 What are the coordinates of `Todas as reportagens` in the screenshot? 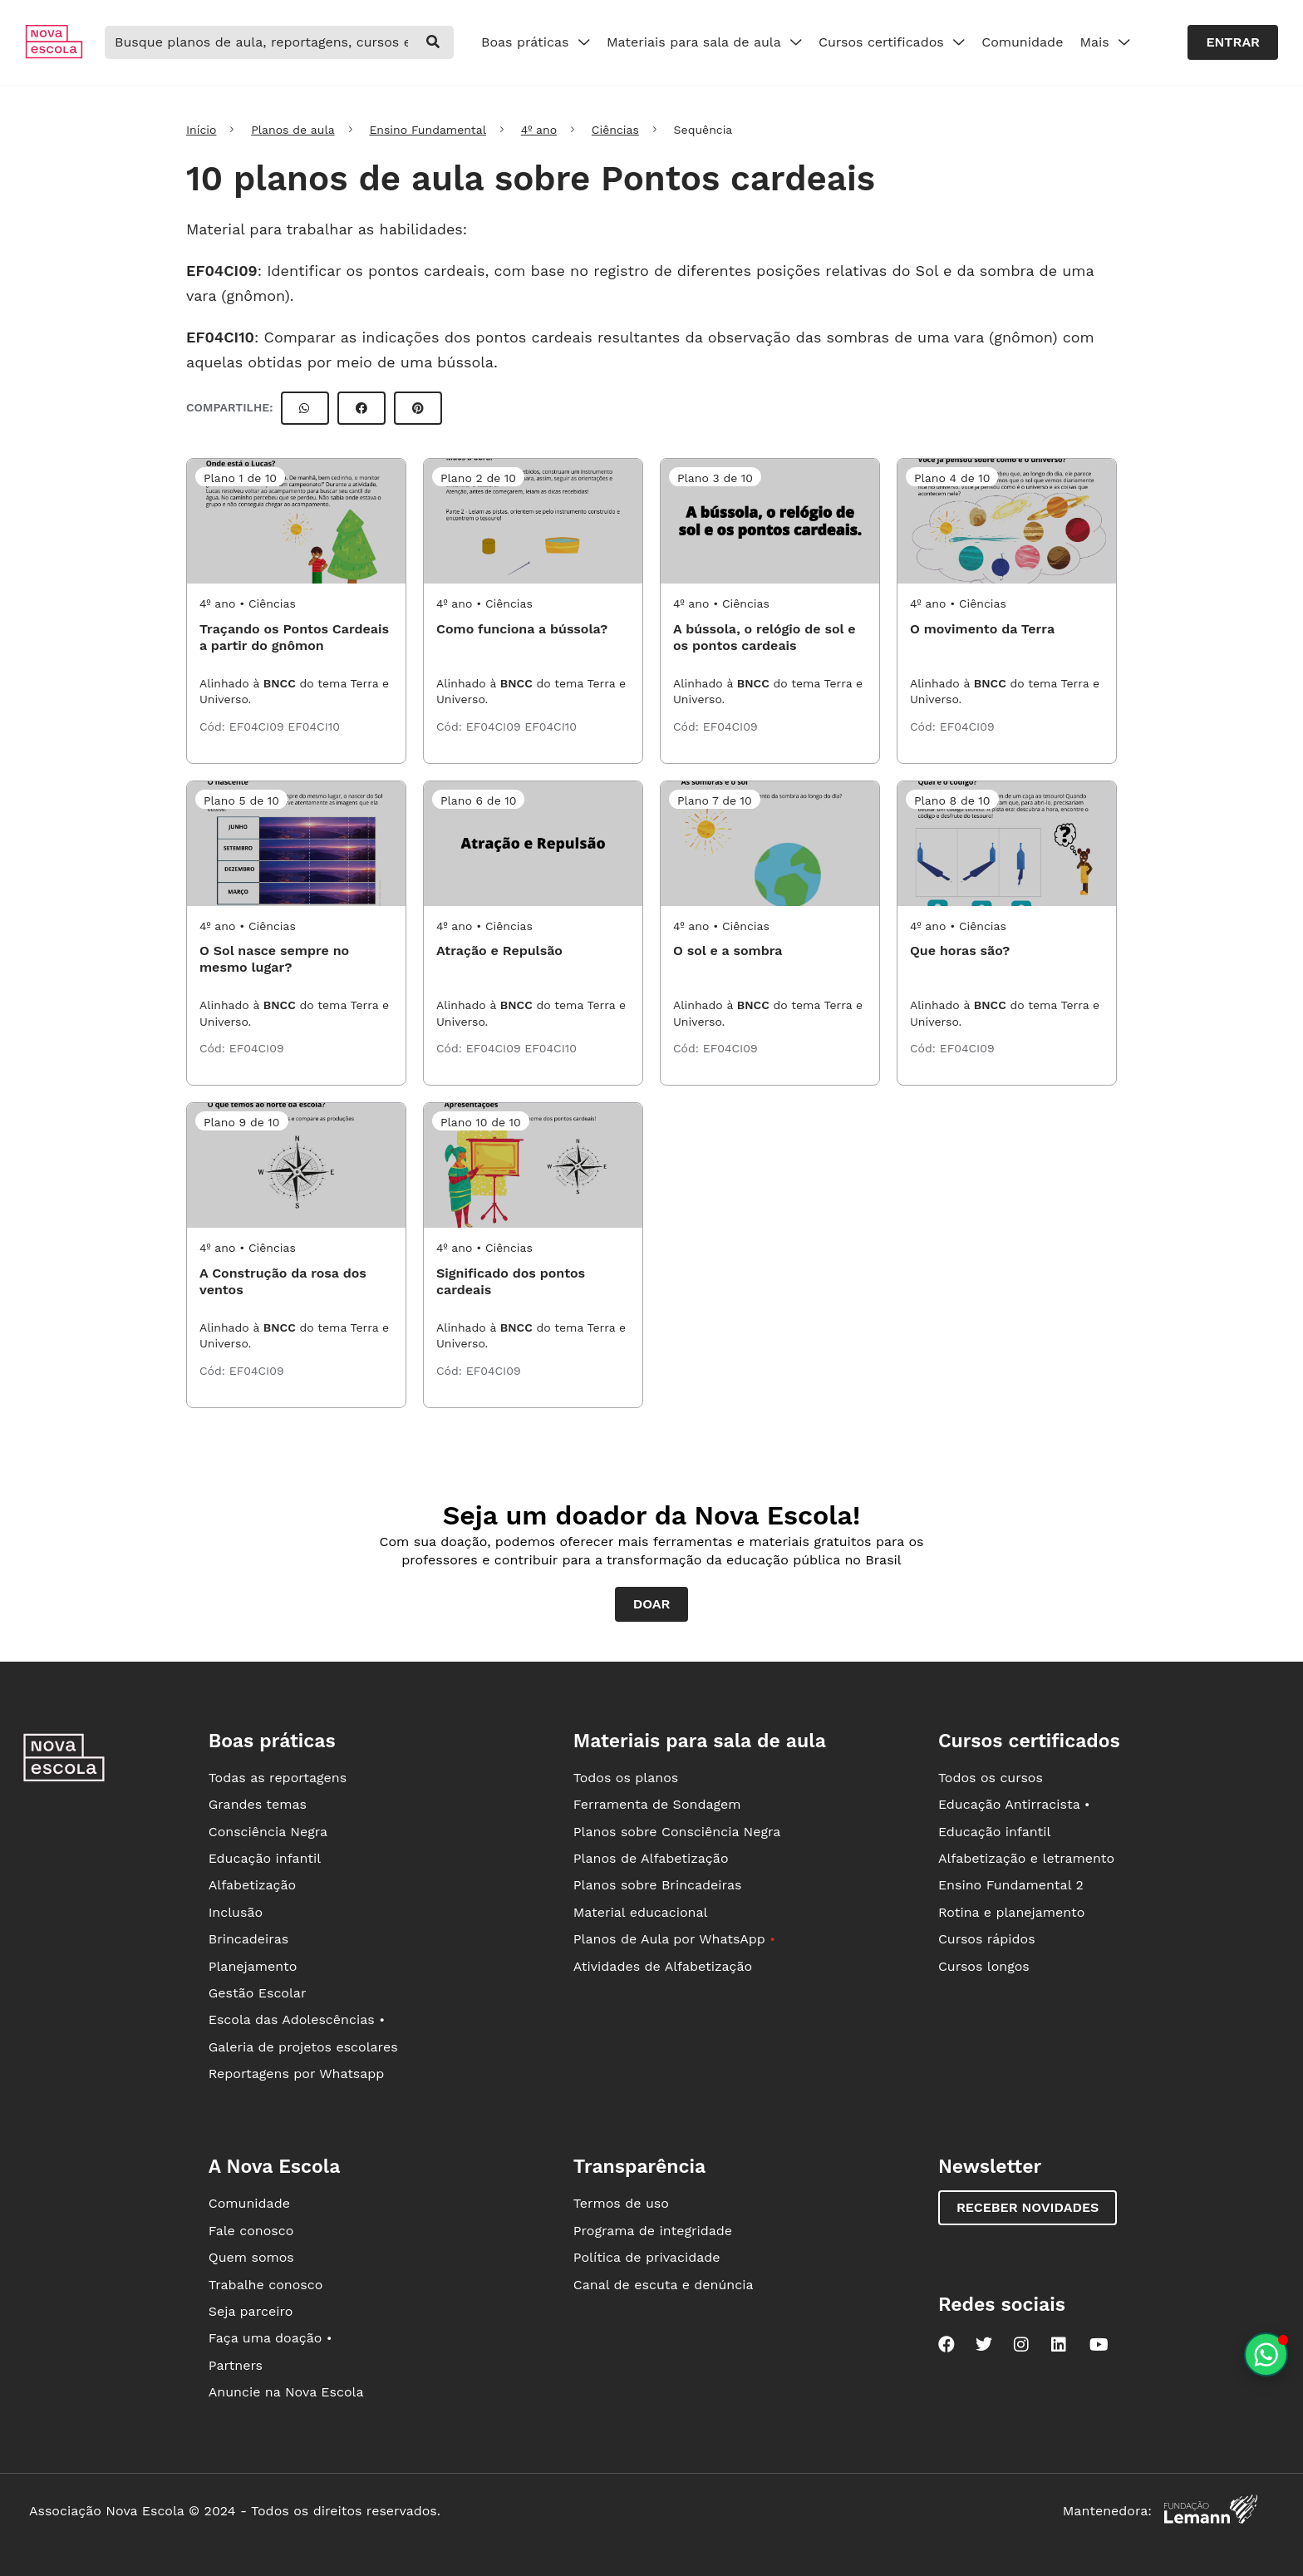 It's located at (278, 1777).